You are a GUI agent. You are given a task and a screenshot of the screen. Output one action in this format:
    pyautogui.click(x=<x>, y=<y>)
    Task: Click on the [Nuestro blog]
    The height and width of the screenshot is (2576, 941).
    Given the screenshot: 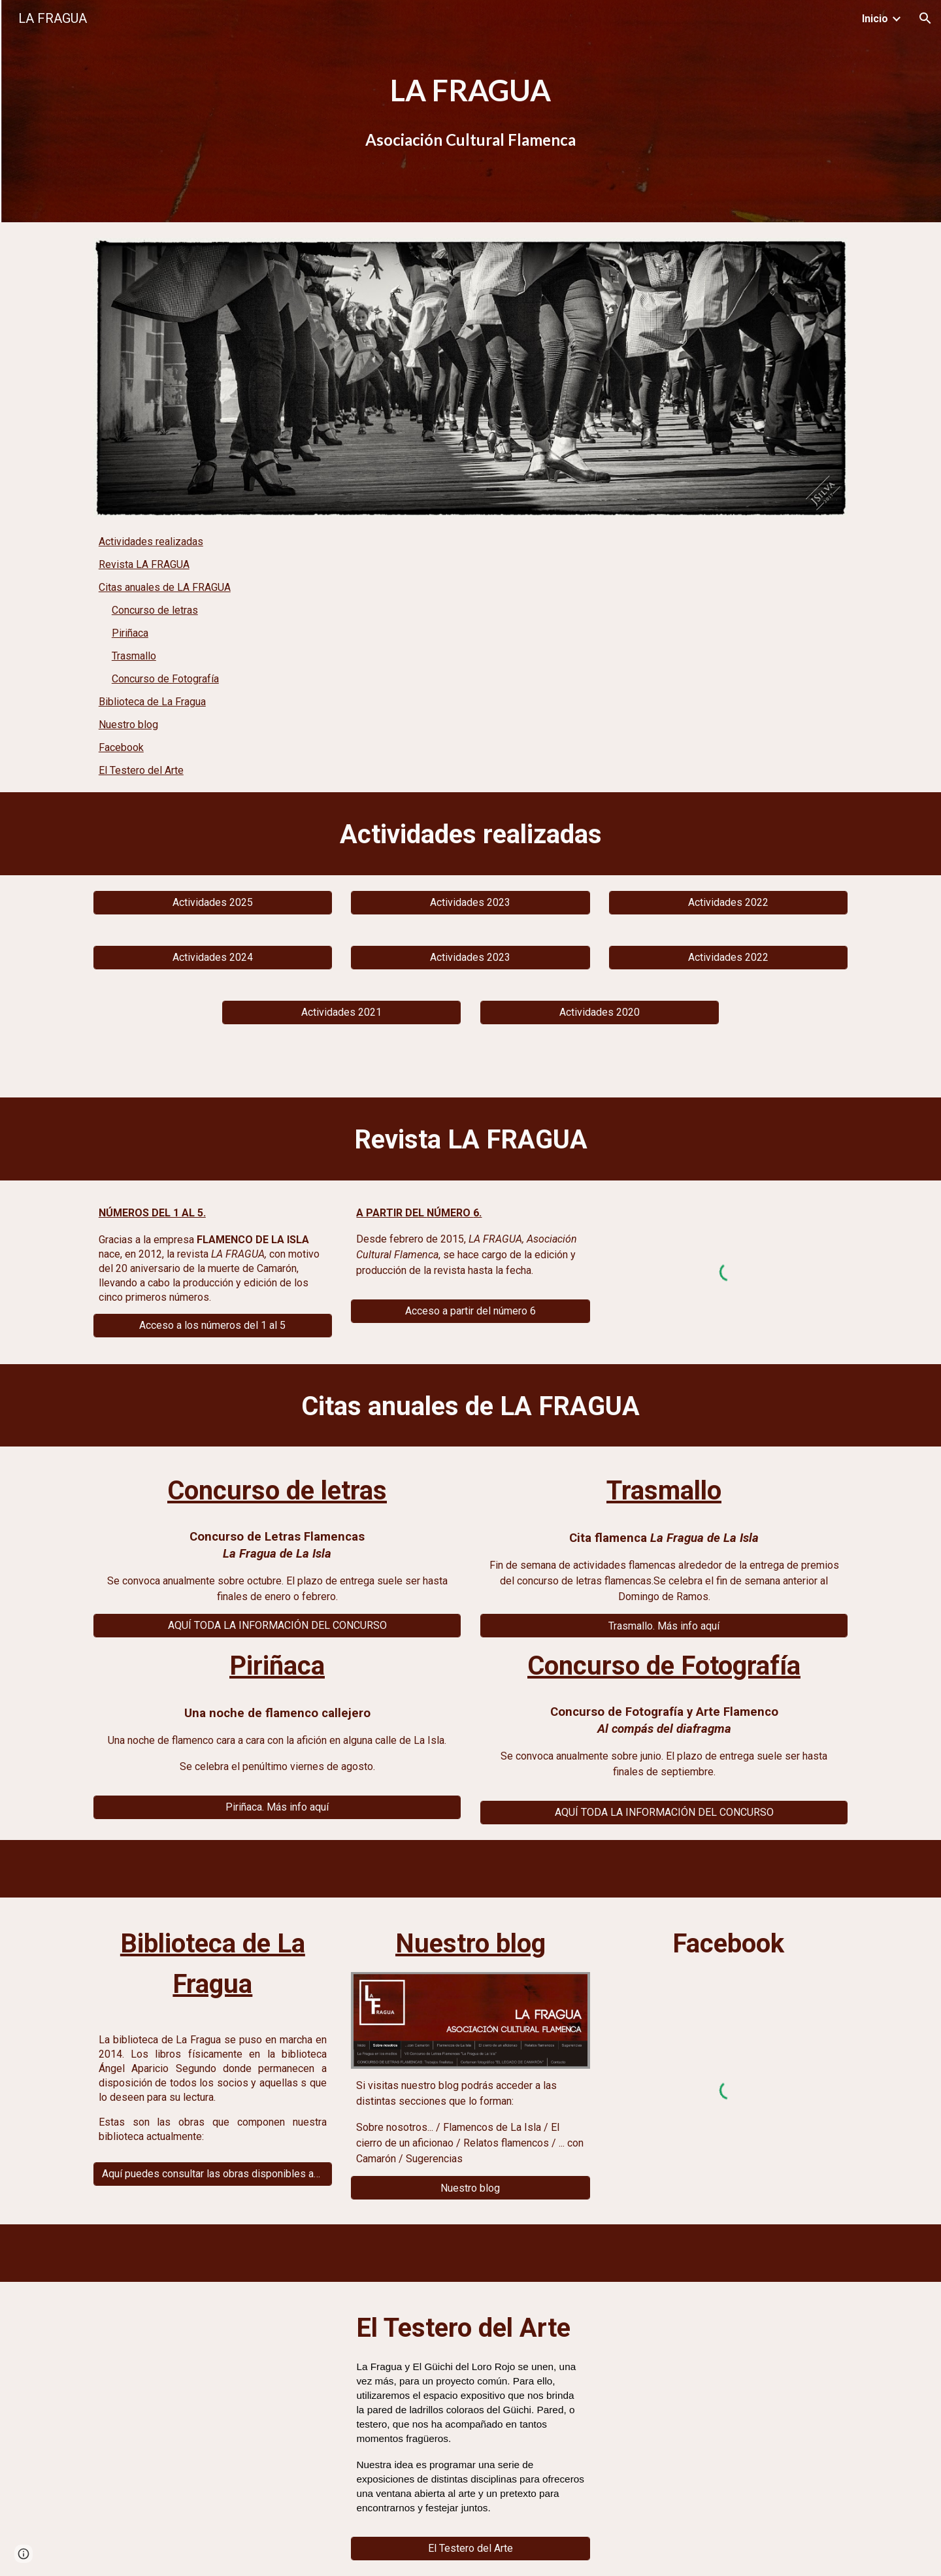 What is the action you would take?
    pyautogui.click(x=470, y=2188)
    